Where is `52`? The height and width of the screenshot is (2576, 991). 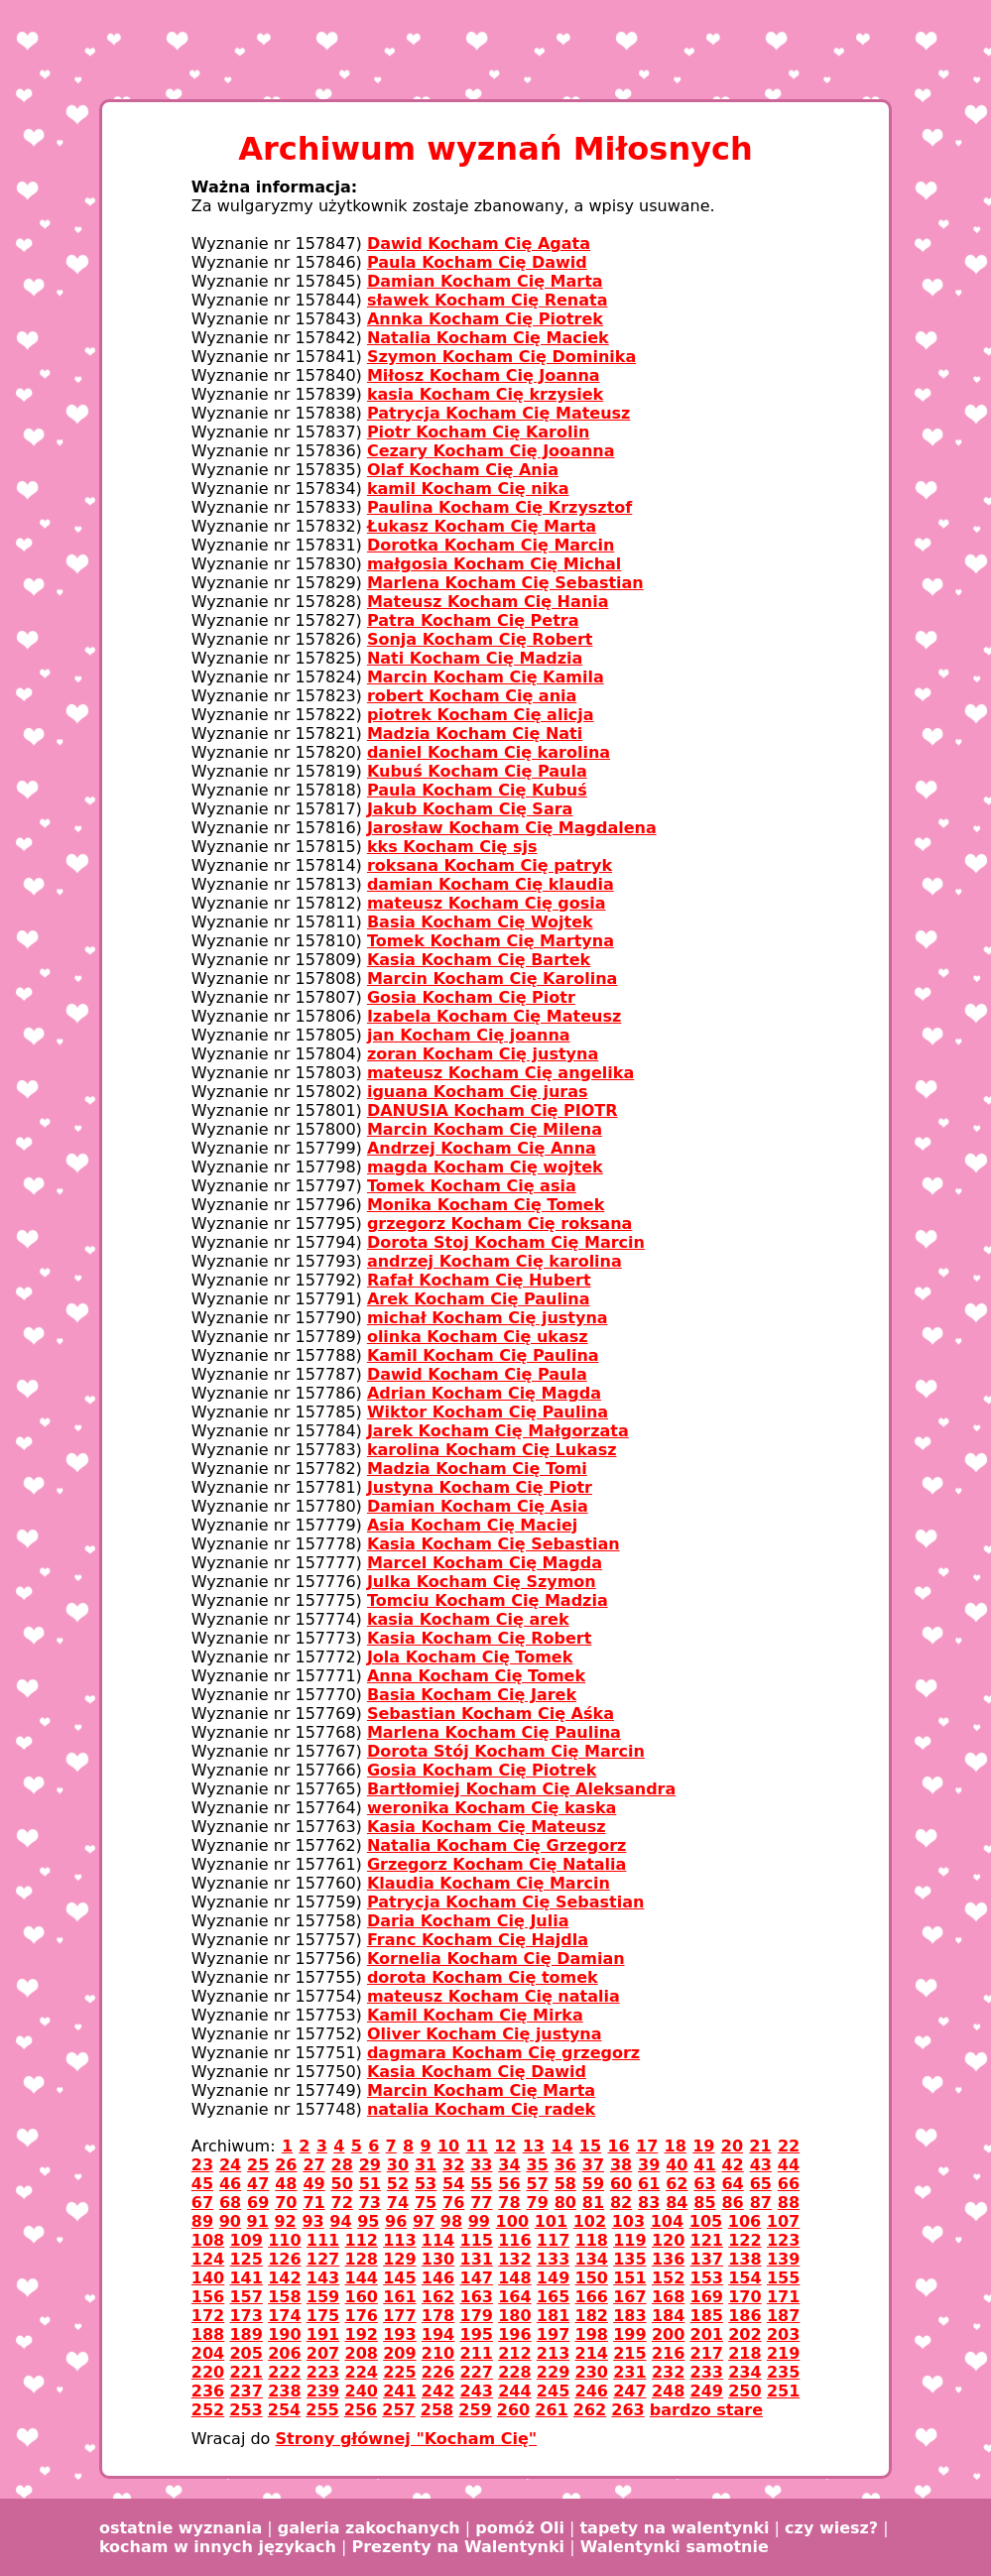 52 is located at coordinates (398, 2183).